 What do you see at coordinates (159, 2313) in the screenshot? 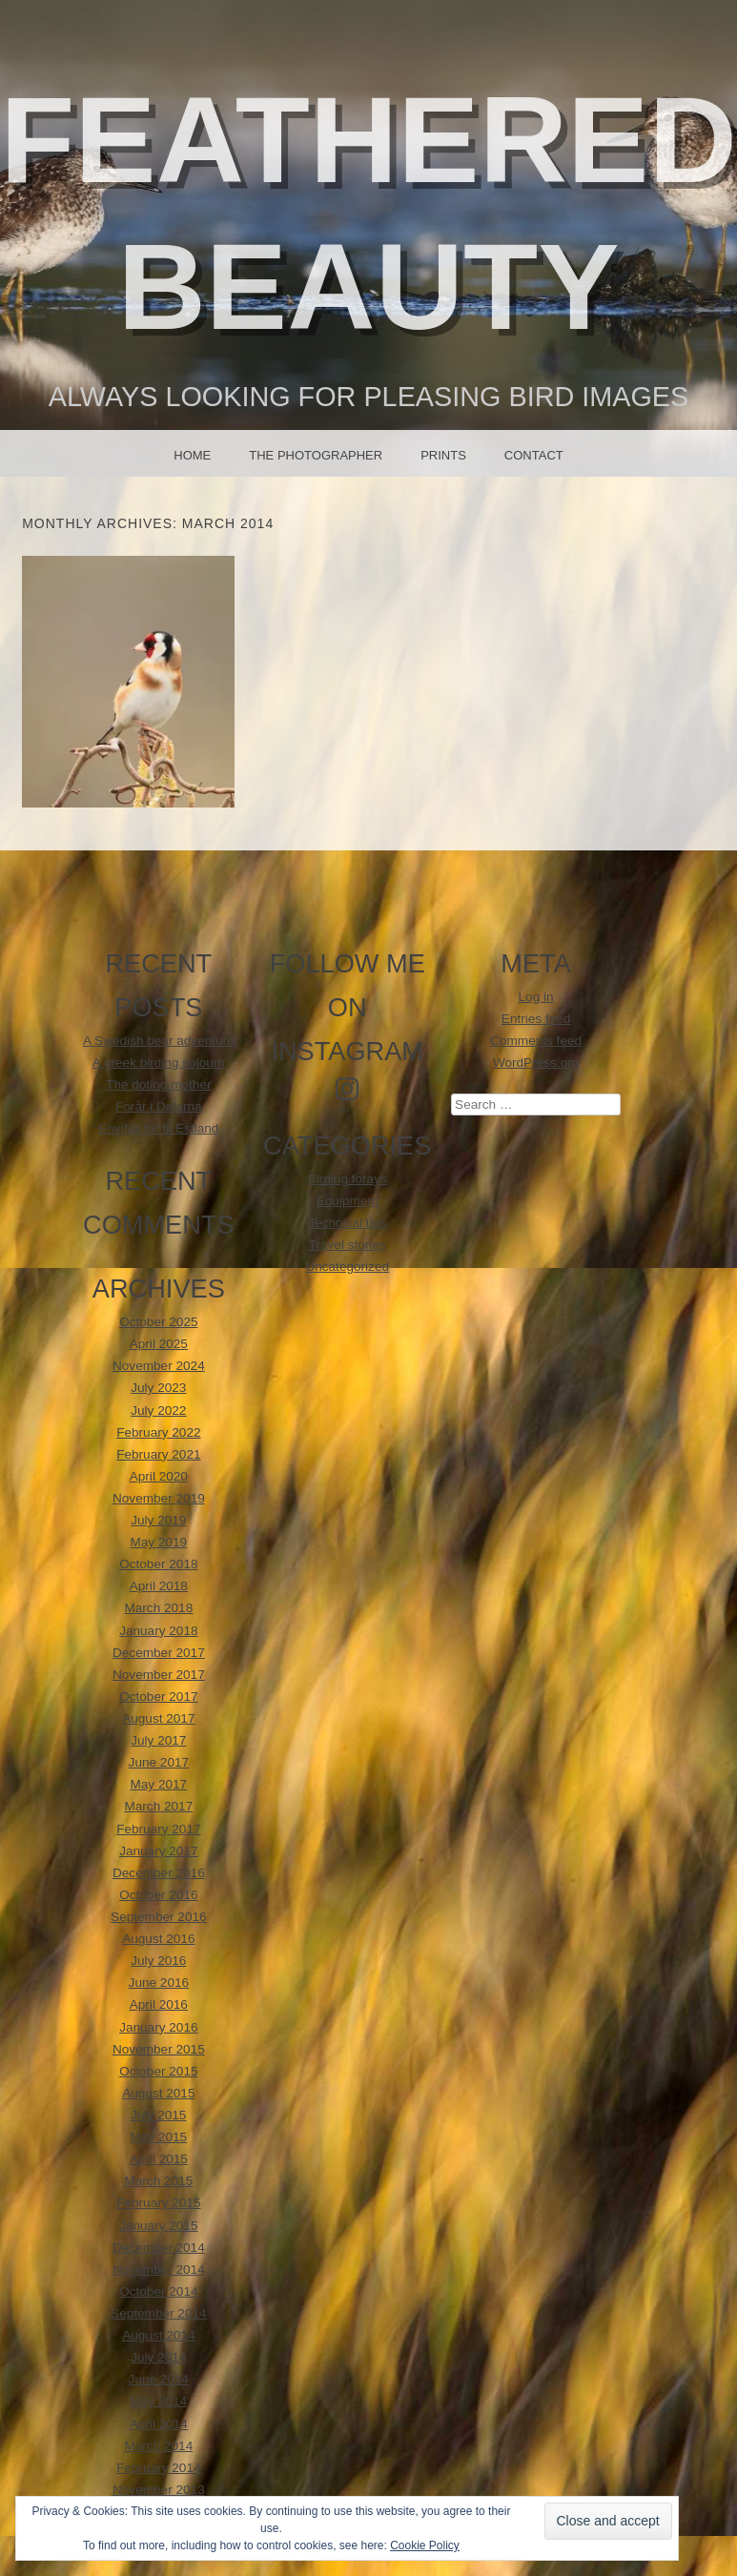
I see `September 2014` at bounding box center [159, 2313].